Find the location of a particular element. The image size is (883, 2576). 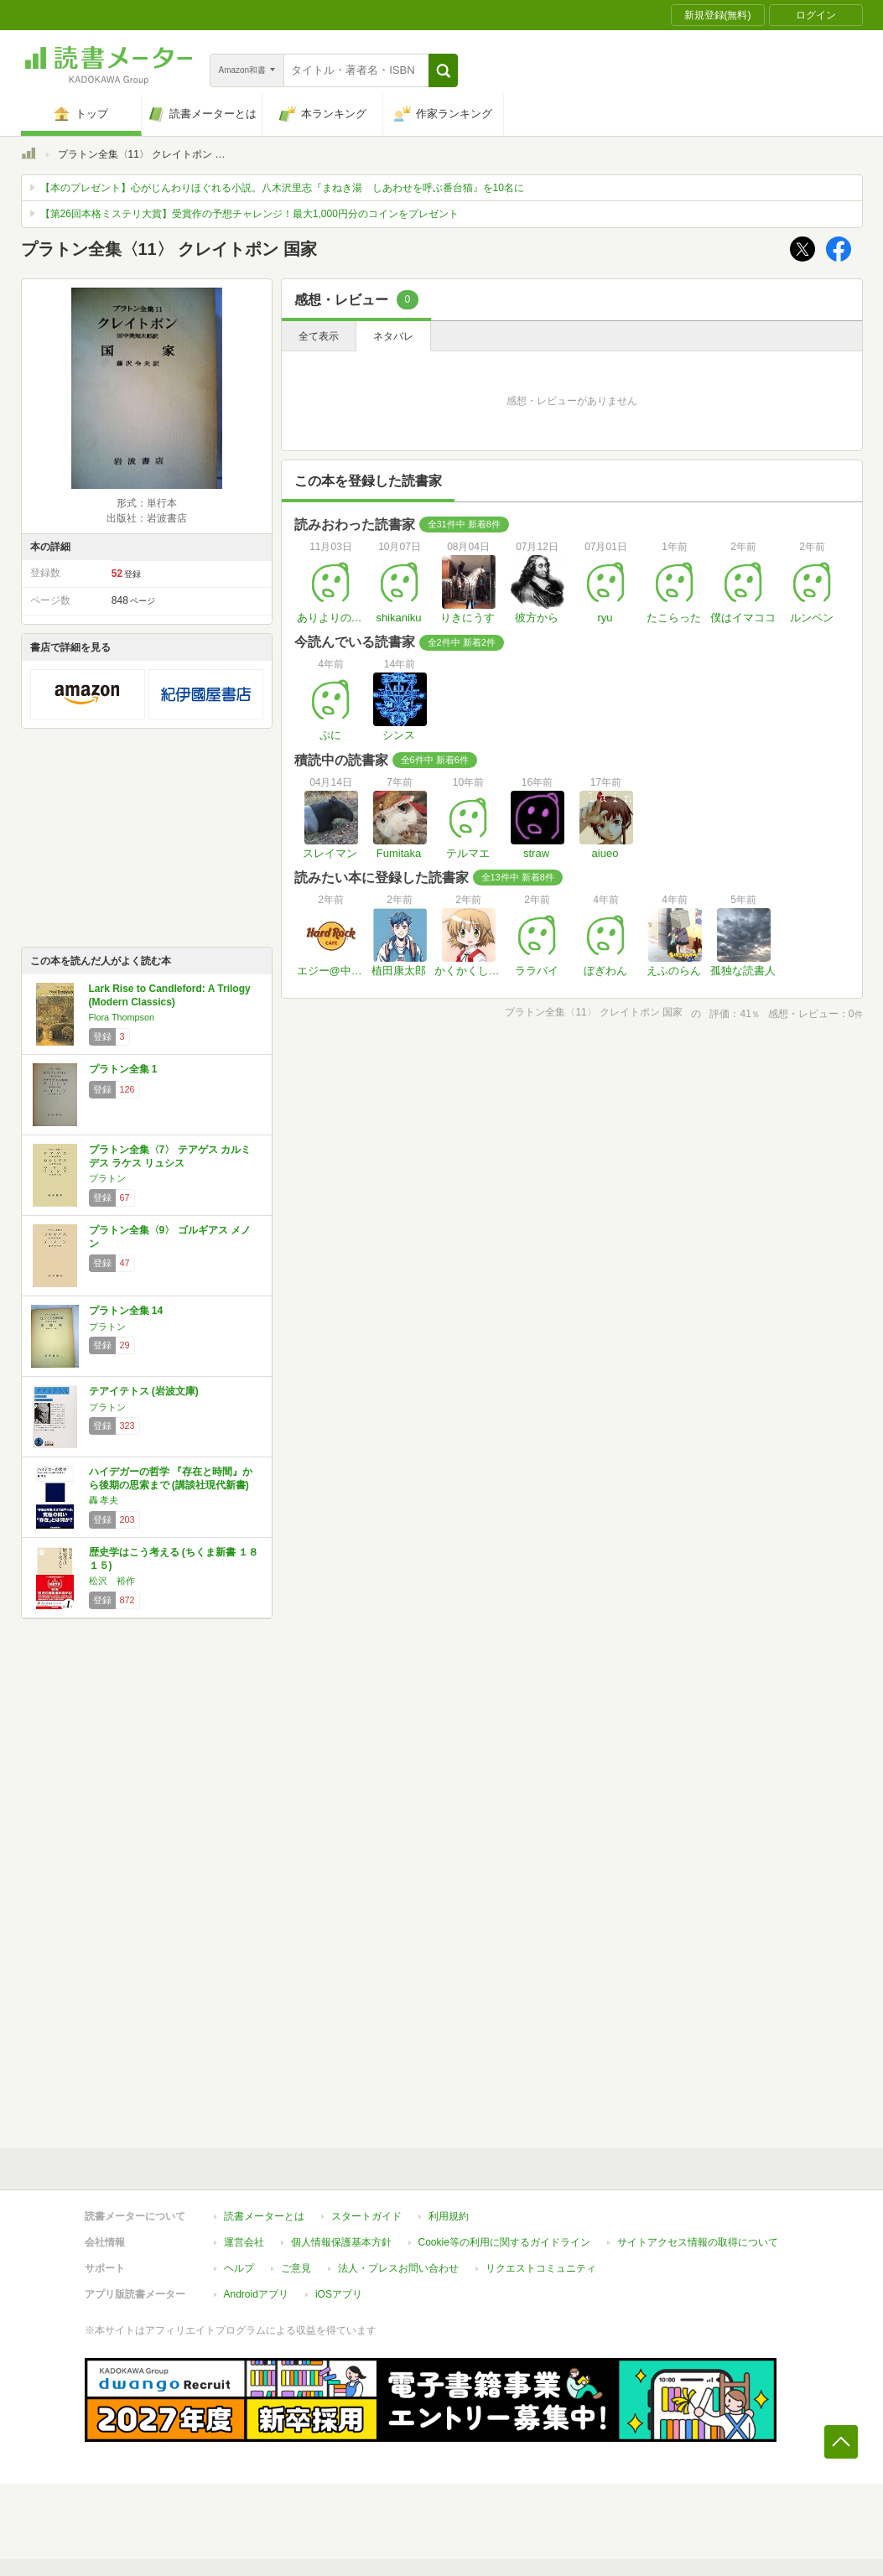

ハイデガーの哲学 『存在と時間』から後期の思索まで (講談社現代新書) is located at coordinates (170, 1478).